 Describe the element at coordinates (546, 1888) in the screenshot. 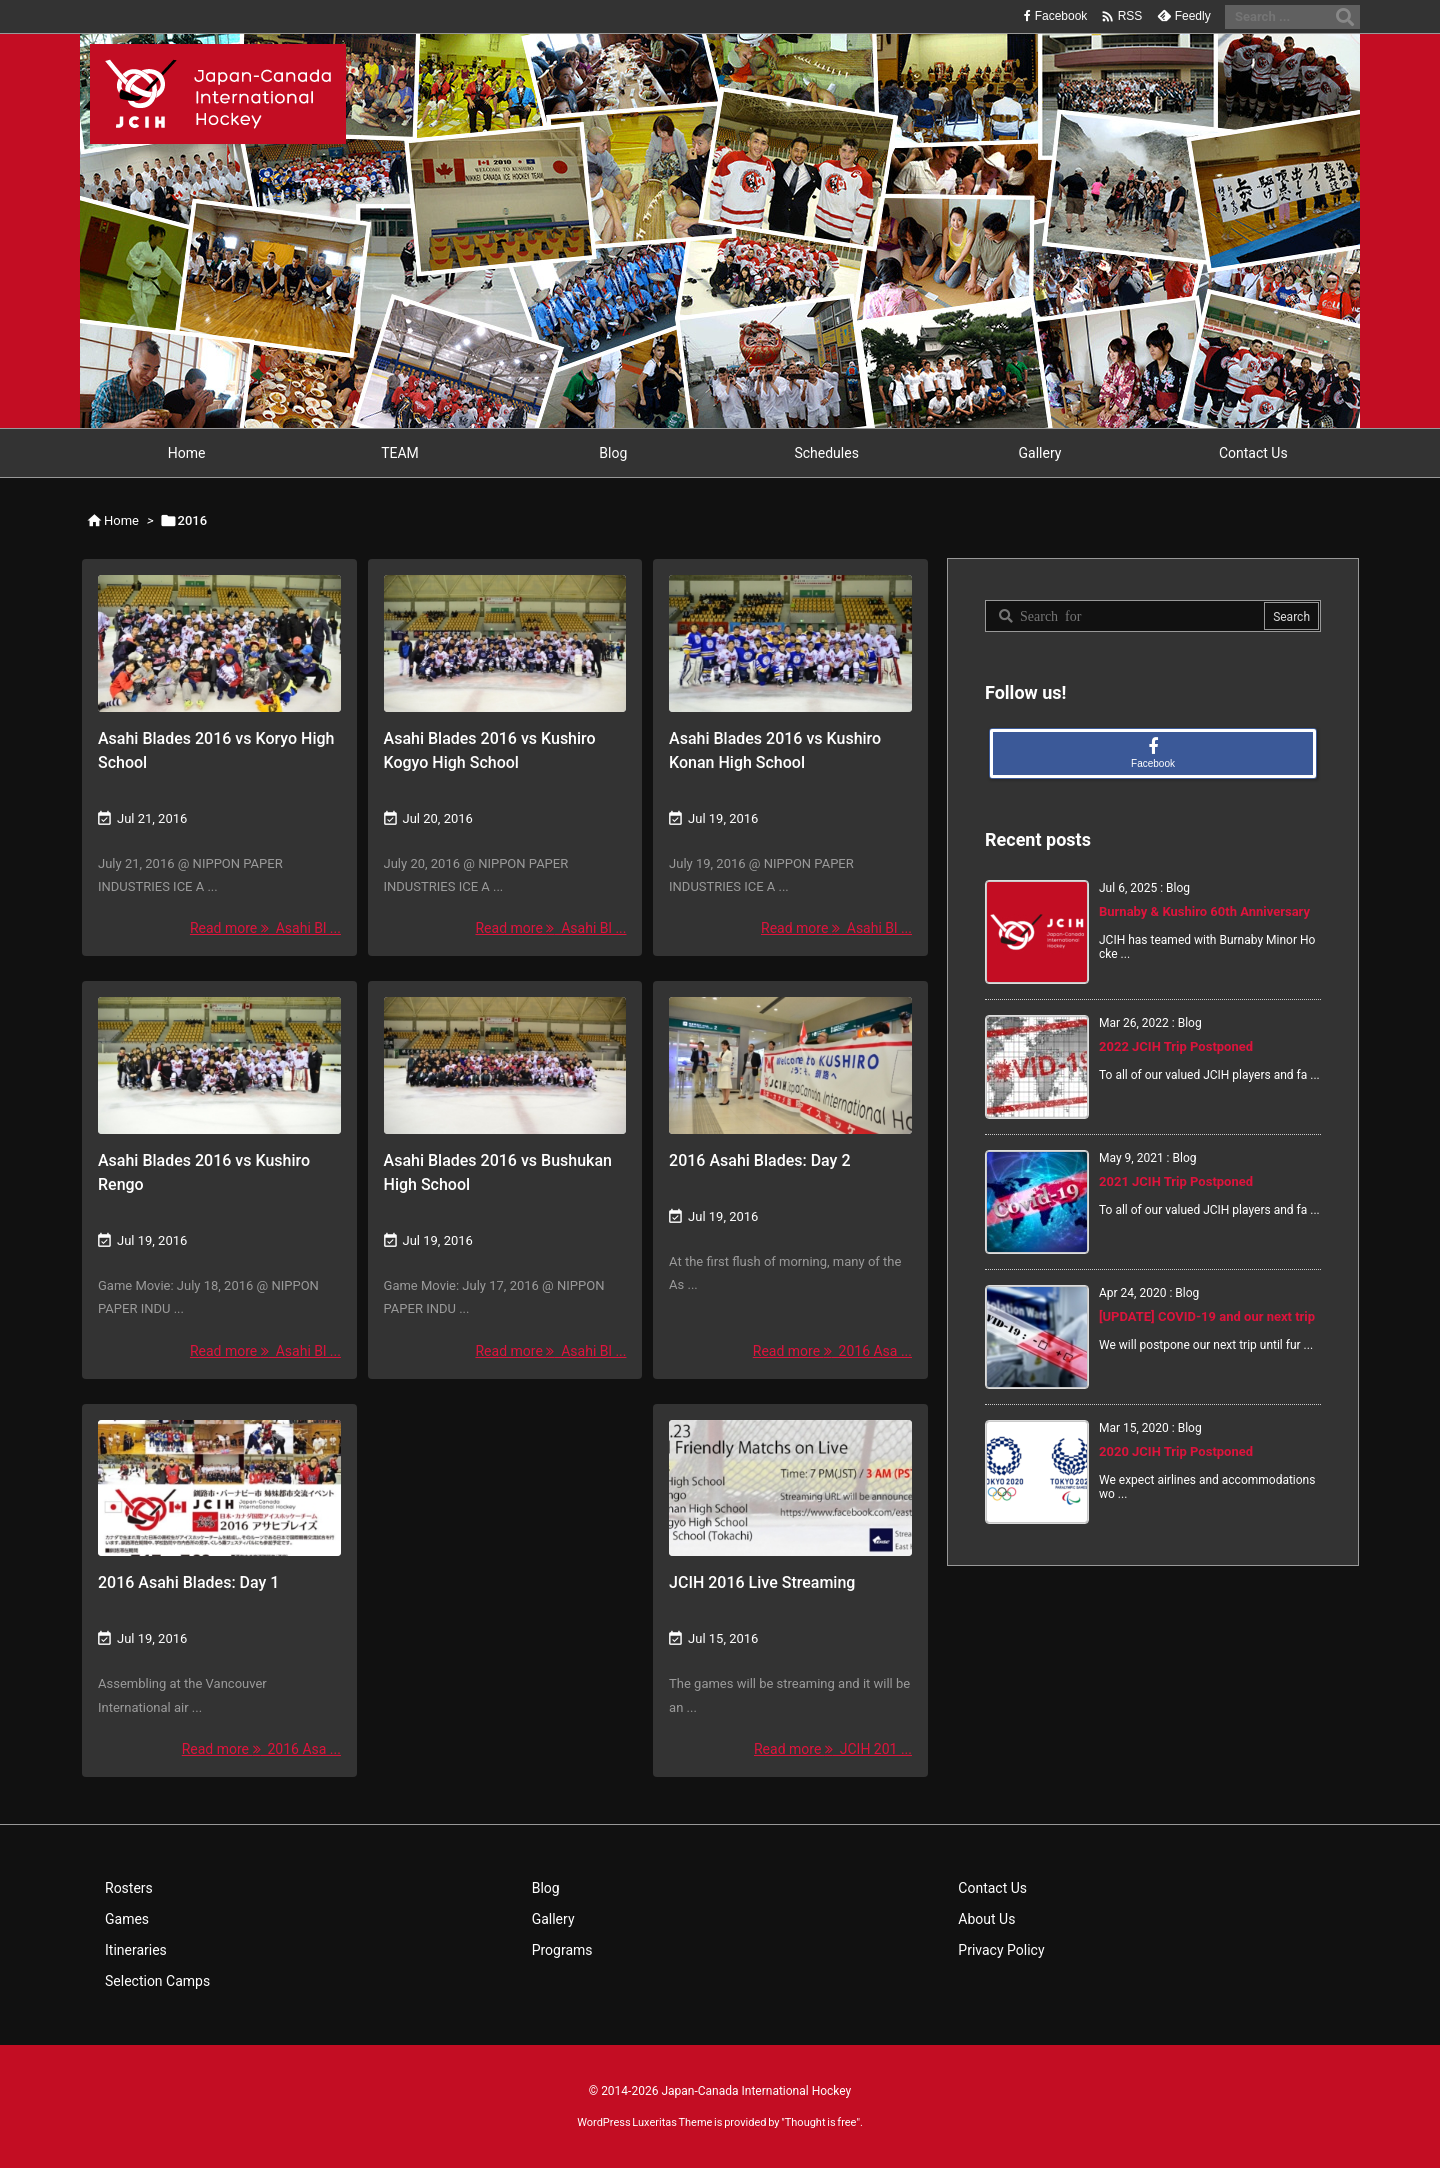

I see `Blog` at that location.